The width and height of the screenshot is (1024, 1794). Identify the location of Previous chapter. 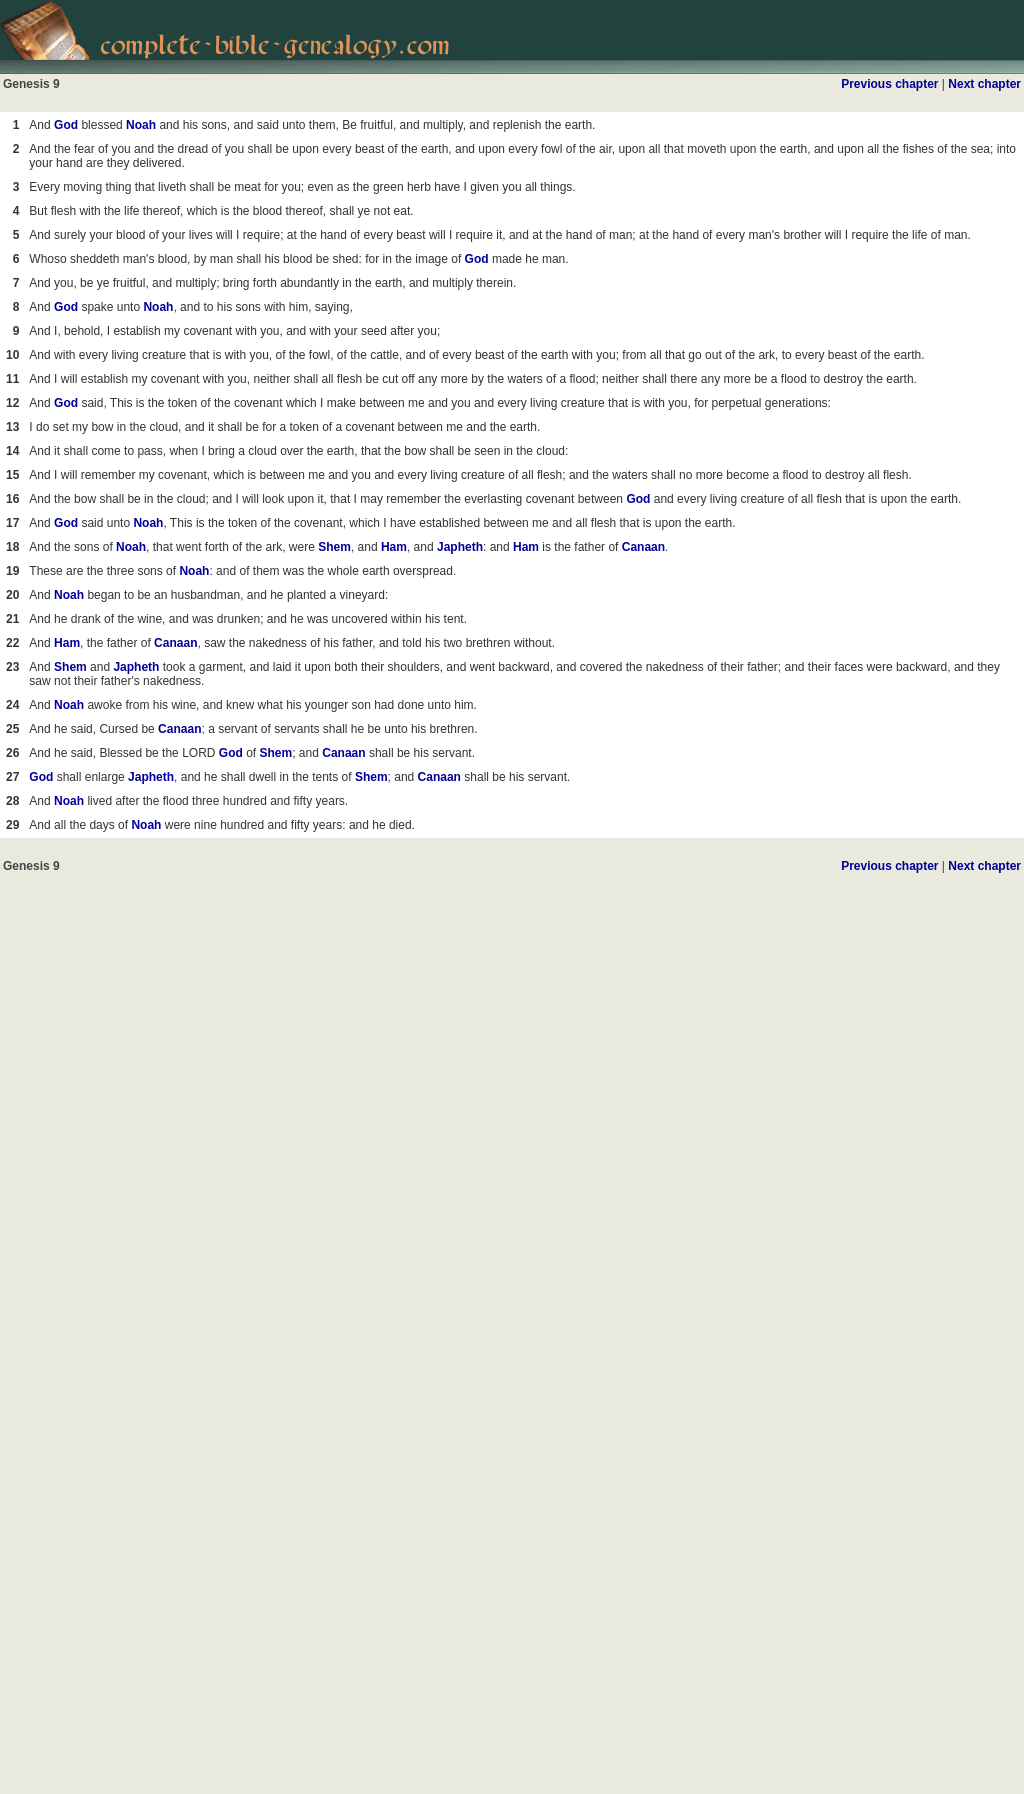
(889, 84).